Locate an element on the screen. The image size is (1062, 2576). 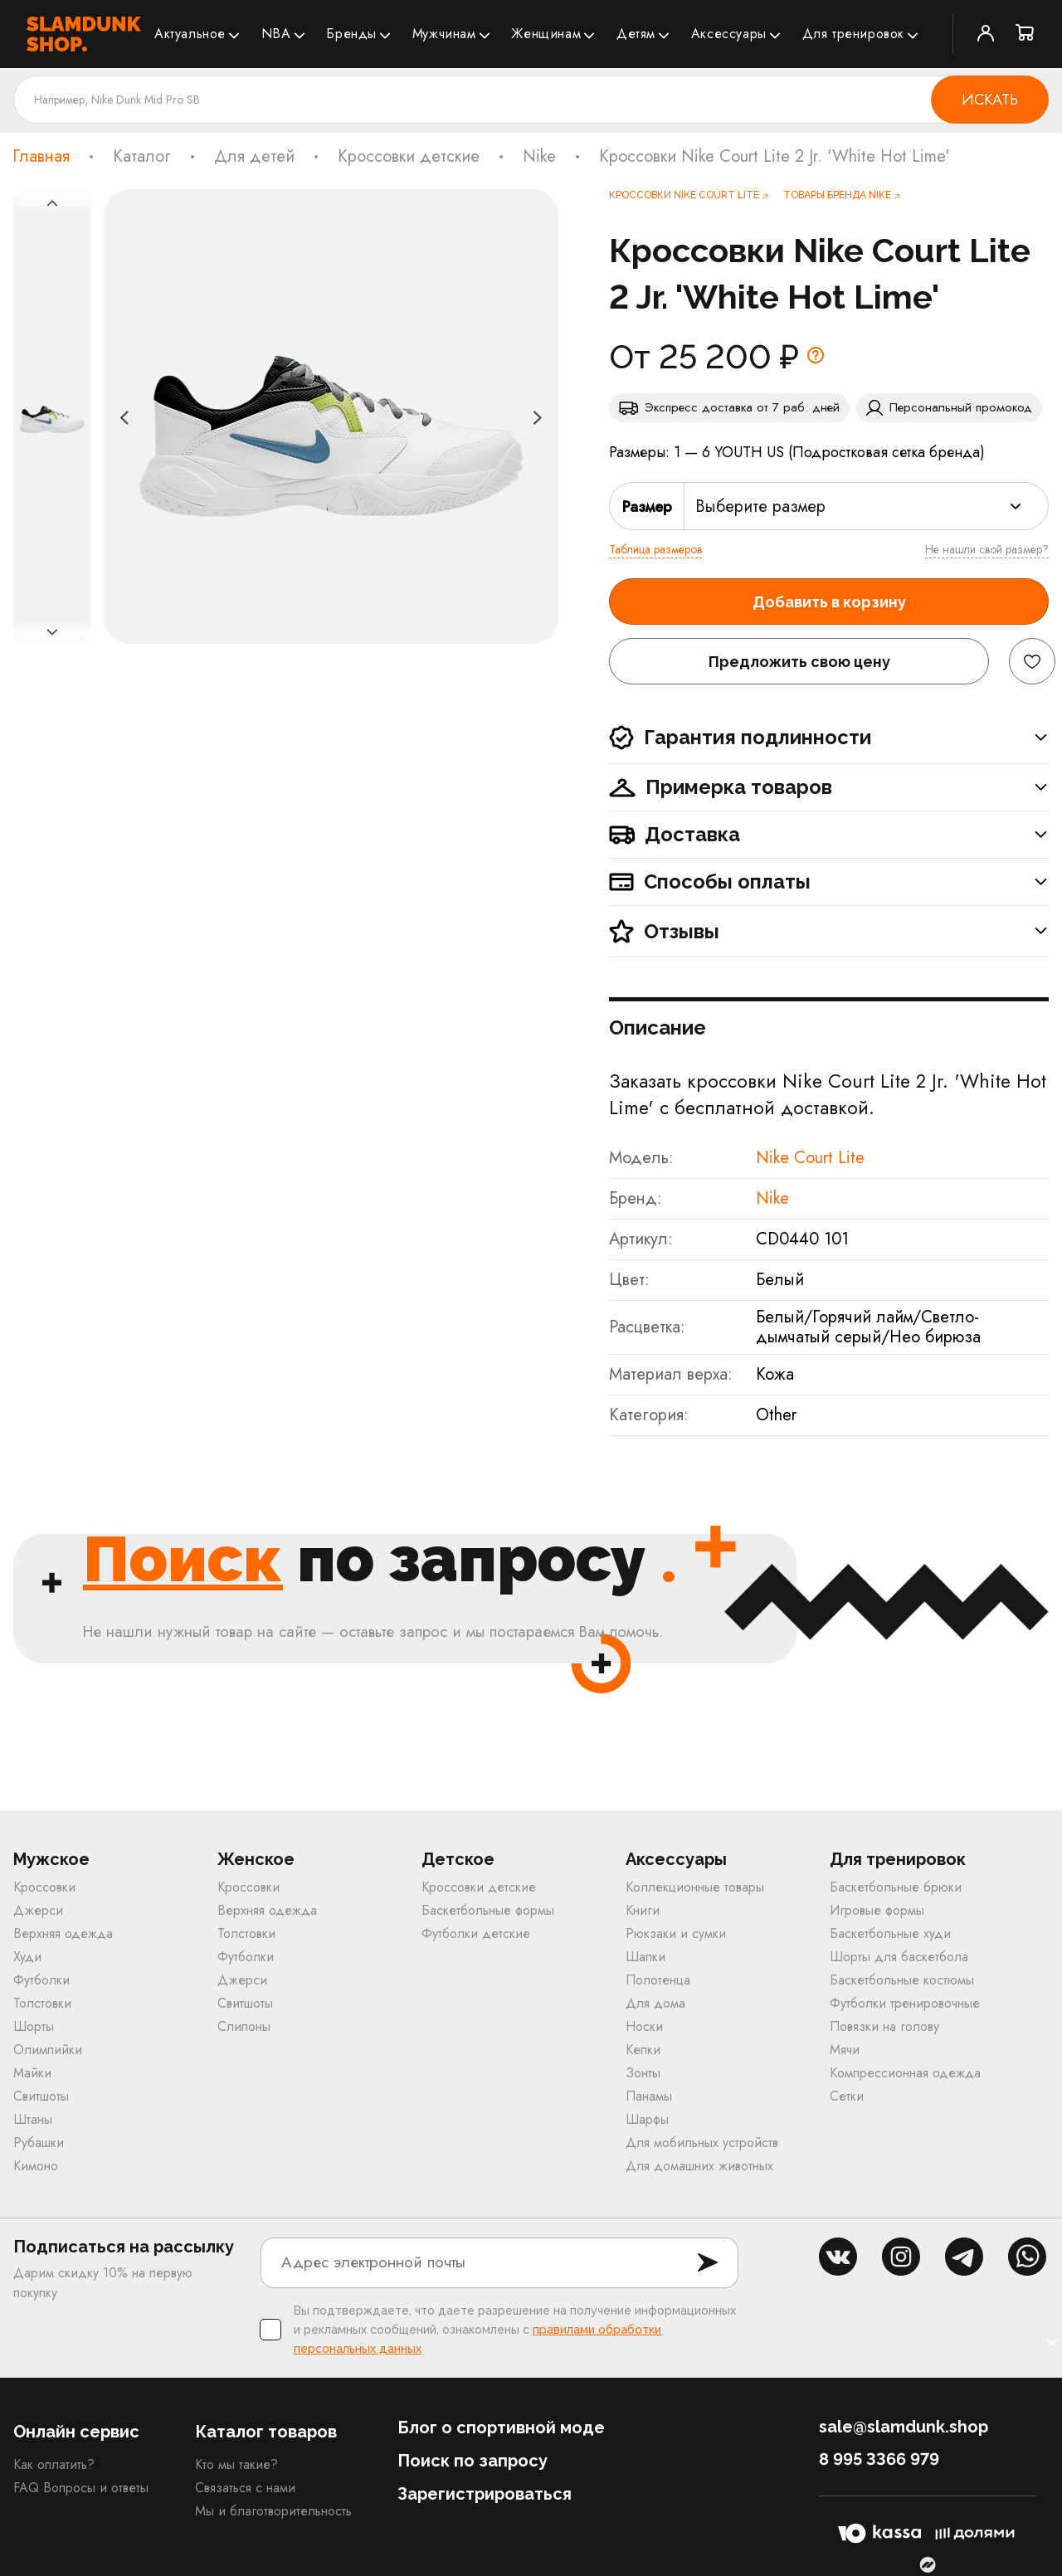
Шорты is located at coordinates (33, 2026).